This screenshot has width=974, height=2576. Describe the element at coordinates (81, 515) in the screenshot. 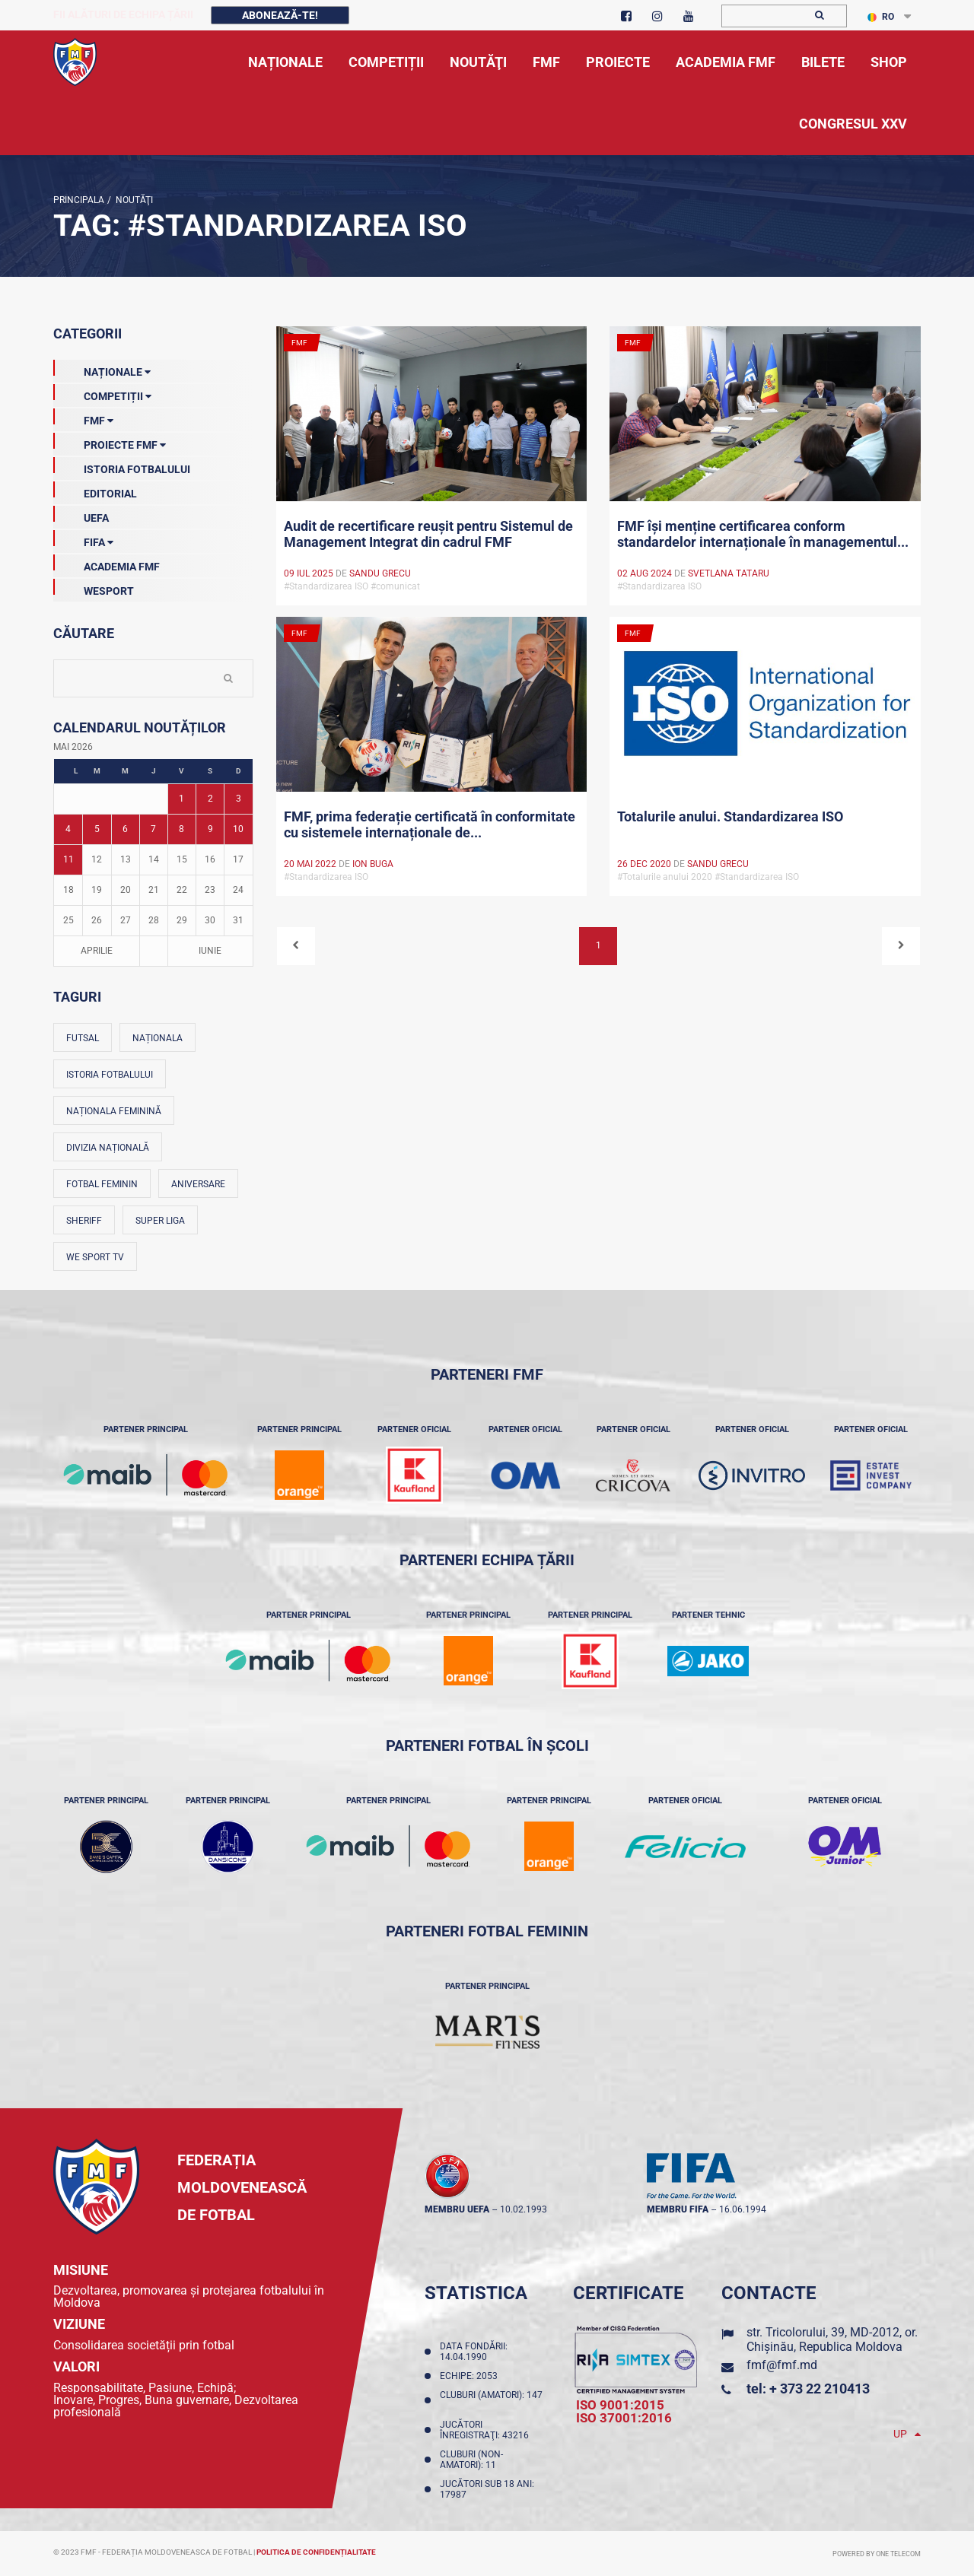

I see `UEFA` at that location.